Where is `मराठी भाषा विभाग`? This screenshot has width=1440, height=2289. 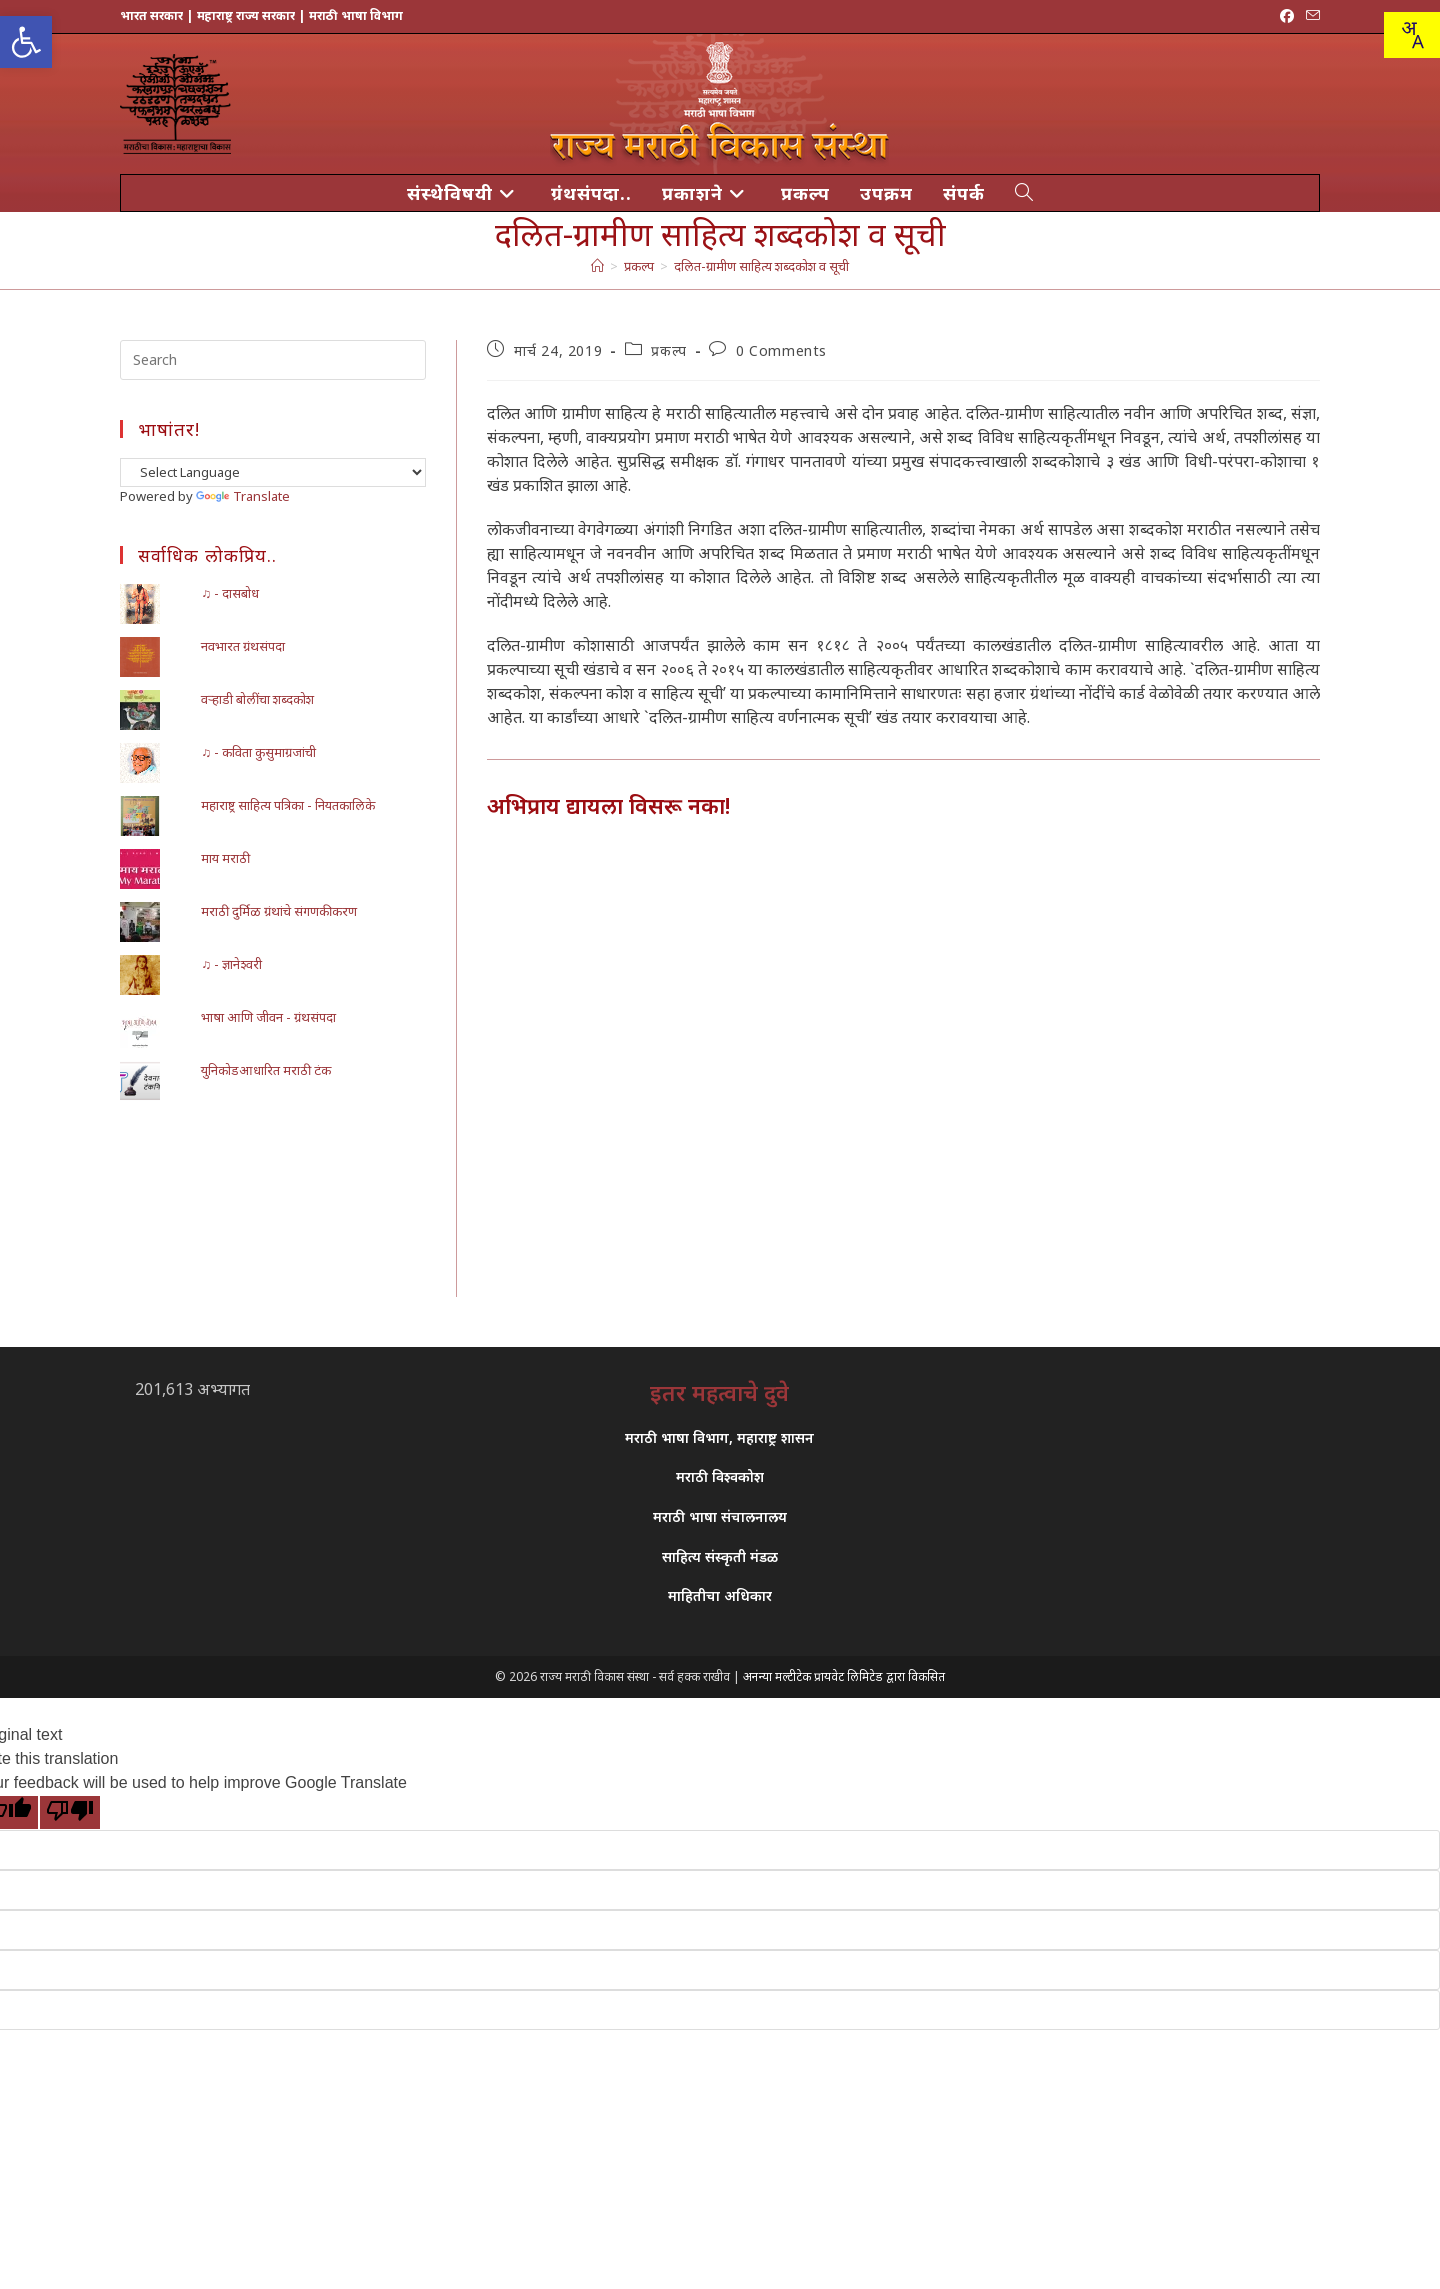 मराठी भाषा विभाग is located at coordinates (356, 15).